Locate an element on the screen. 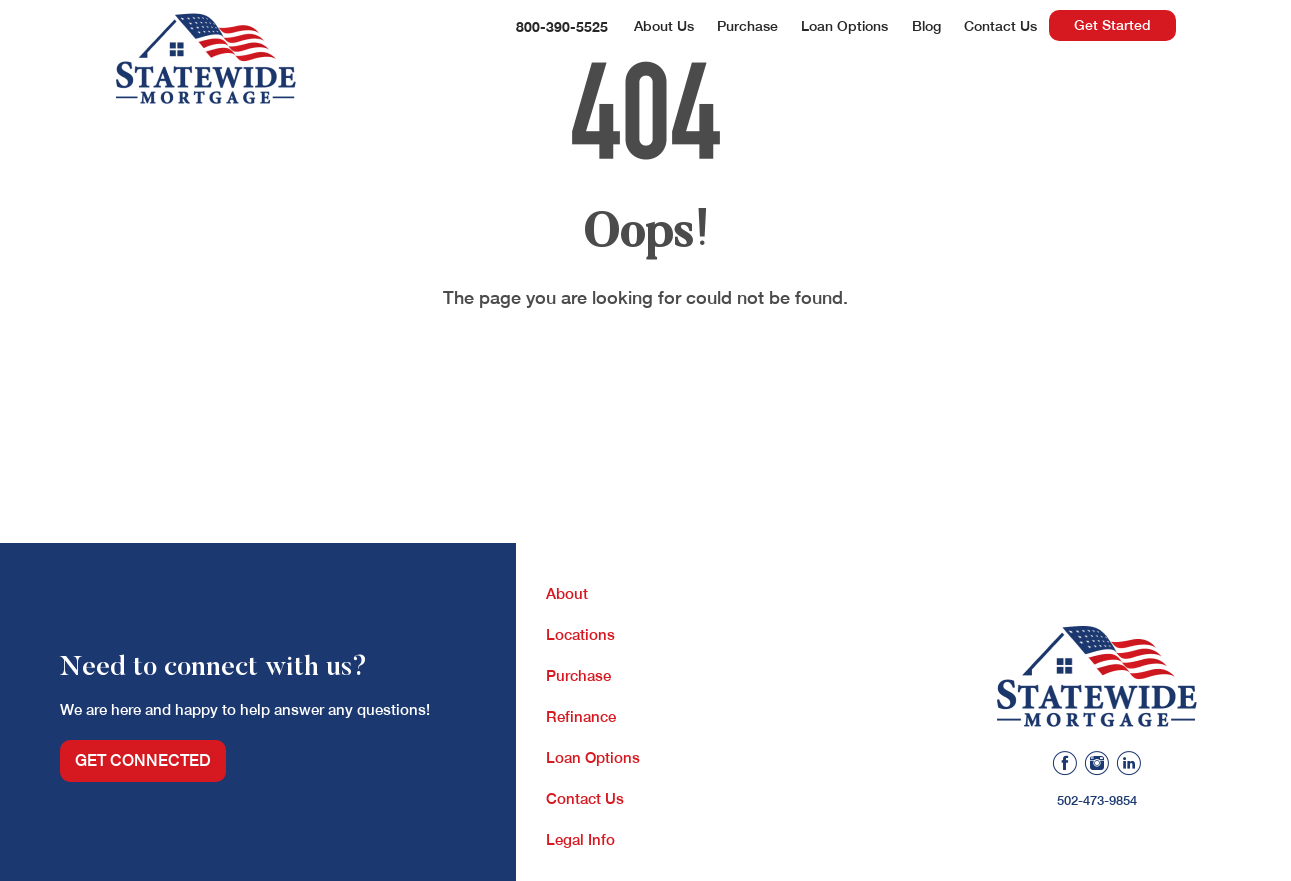 The image size is (1291, 881). [Linkedin] is located at coordinates (1129, 766).